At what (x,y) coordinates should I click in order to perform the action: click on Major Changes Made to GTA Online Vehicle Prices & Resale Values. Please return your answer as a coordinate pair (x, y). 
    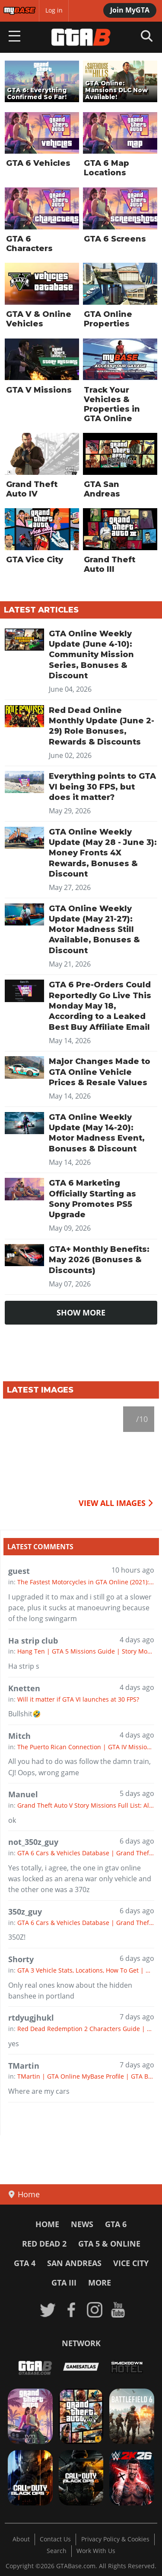
    Looking at the image, I should click on (99, 1072).